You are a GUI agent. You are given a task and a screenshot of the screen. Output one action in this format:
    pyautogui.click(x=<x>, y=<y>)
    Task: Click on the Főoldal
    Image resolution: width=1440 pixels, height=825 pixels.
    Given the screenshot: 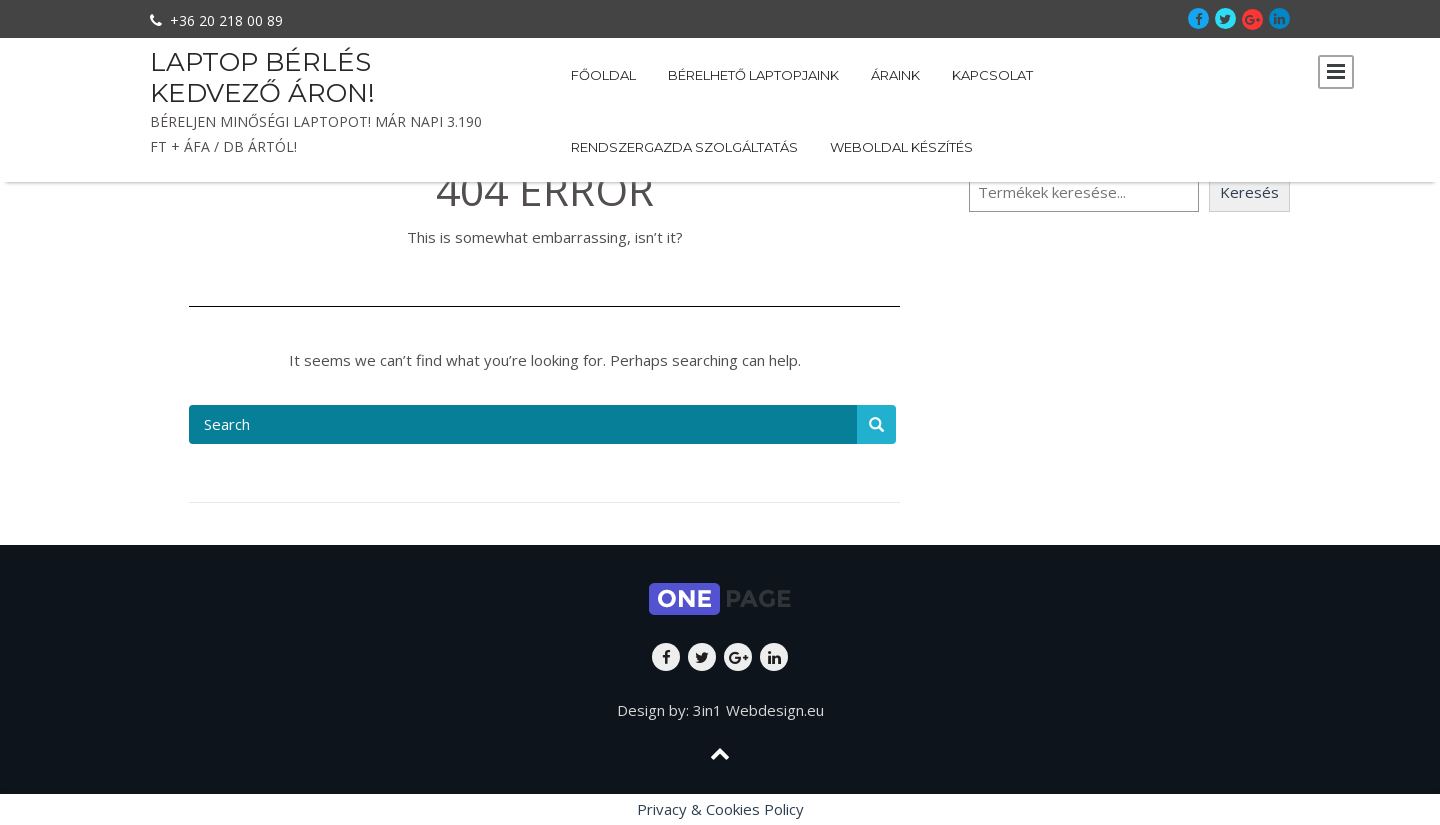 What is the action you would take?
    pyautogui.click(x=603, y=75)
    